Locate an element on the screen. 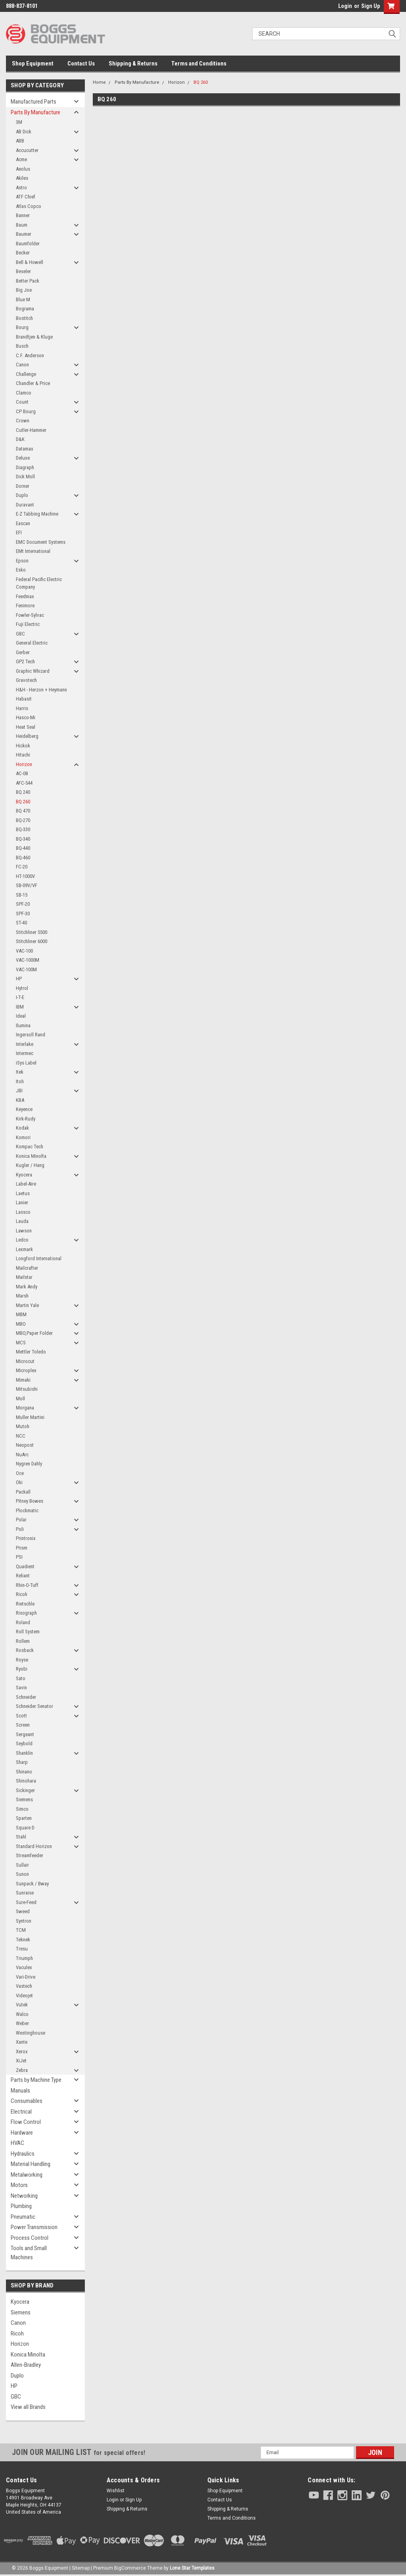  VAC-1000M is located at coordinates (27, 960).